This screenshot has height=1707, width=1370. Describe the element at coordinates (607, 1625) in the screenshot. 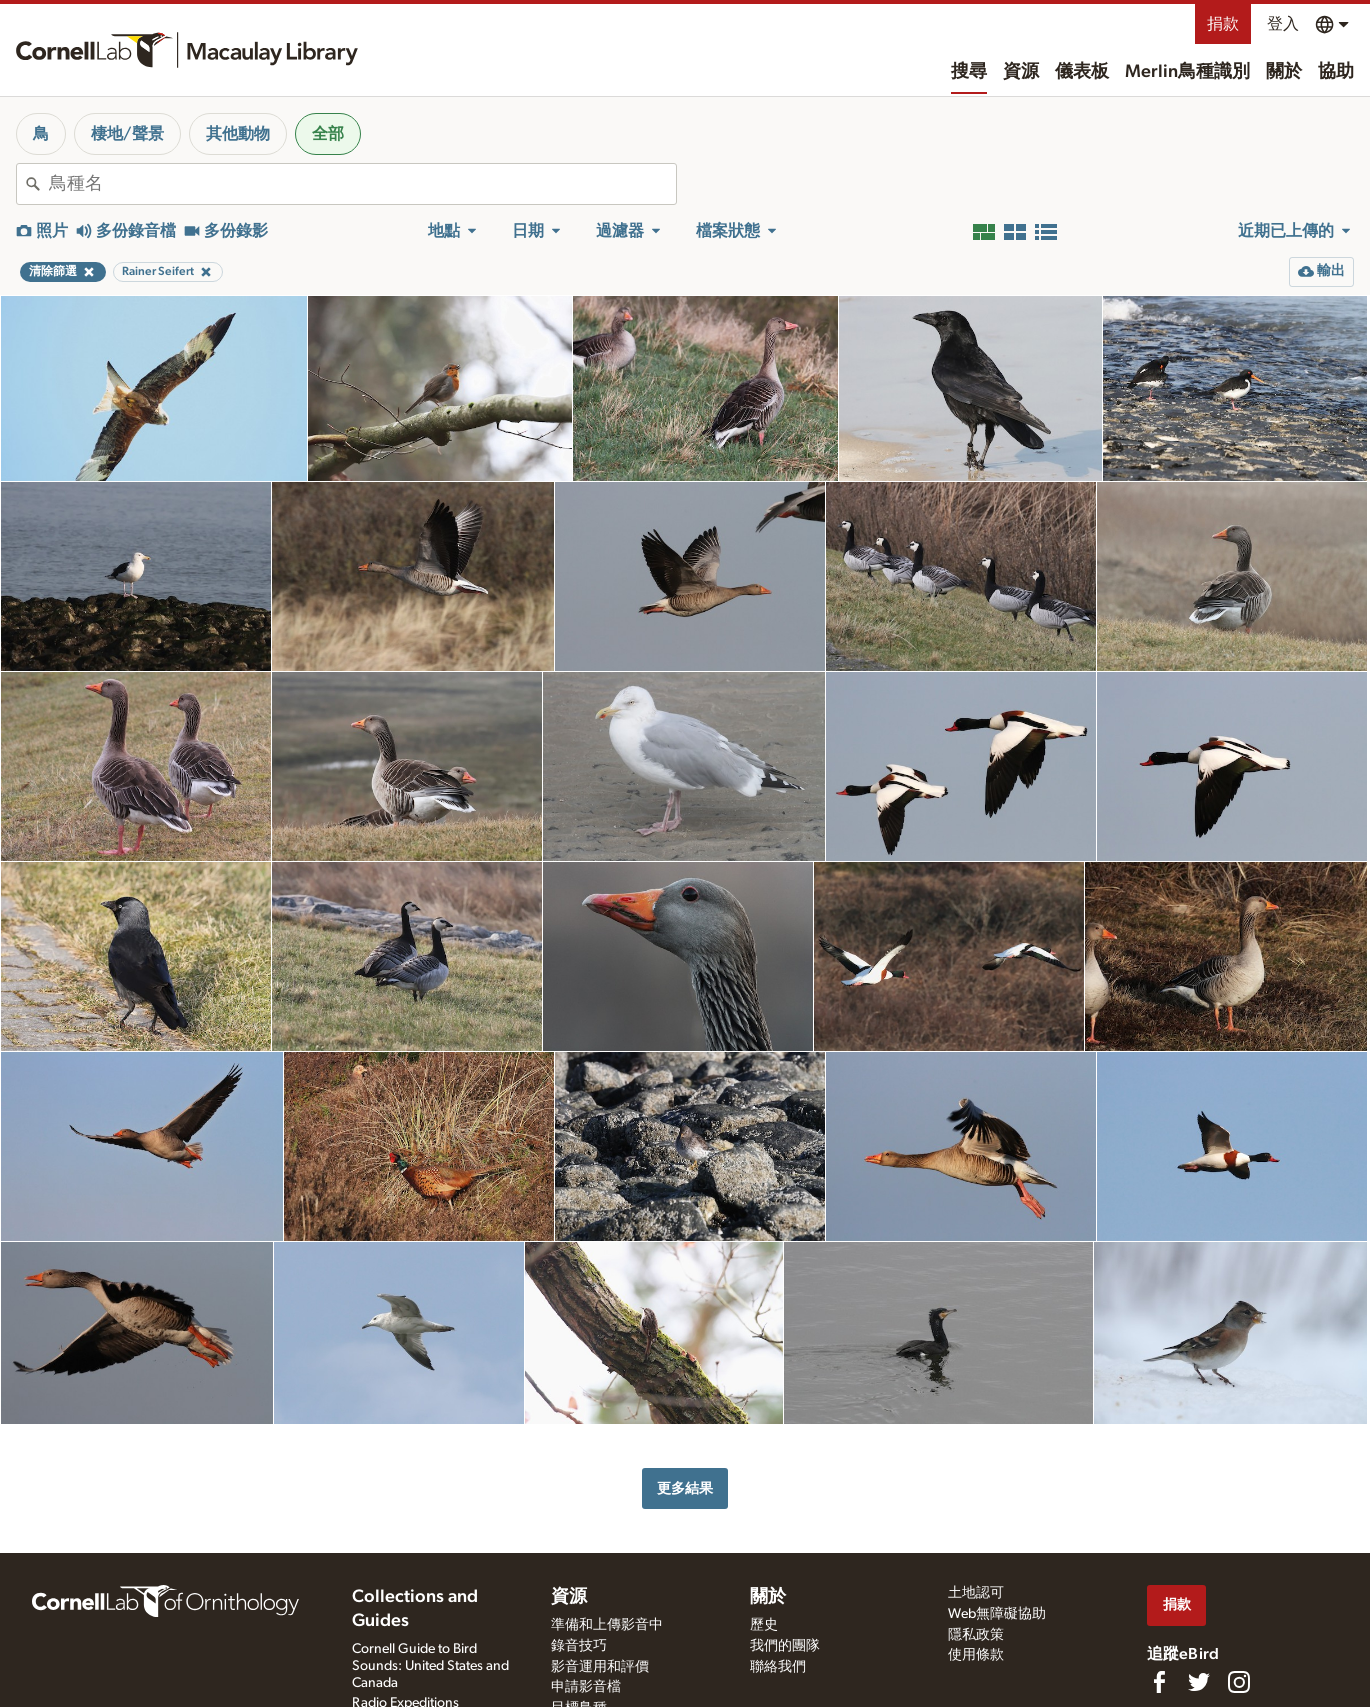

I see `準備和上傳影音中` at that location.